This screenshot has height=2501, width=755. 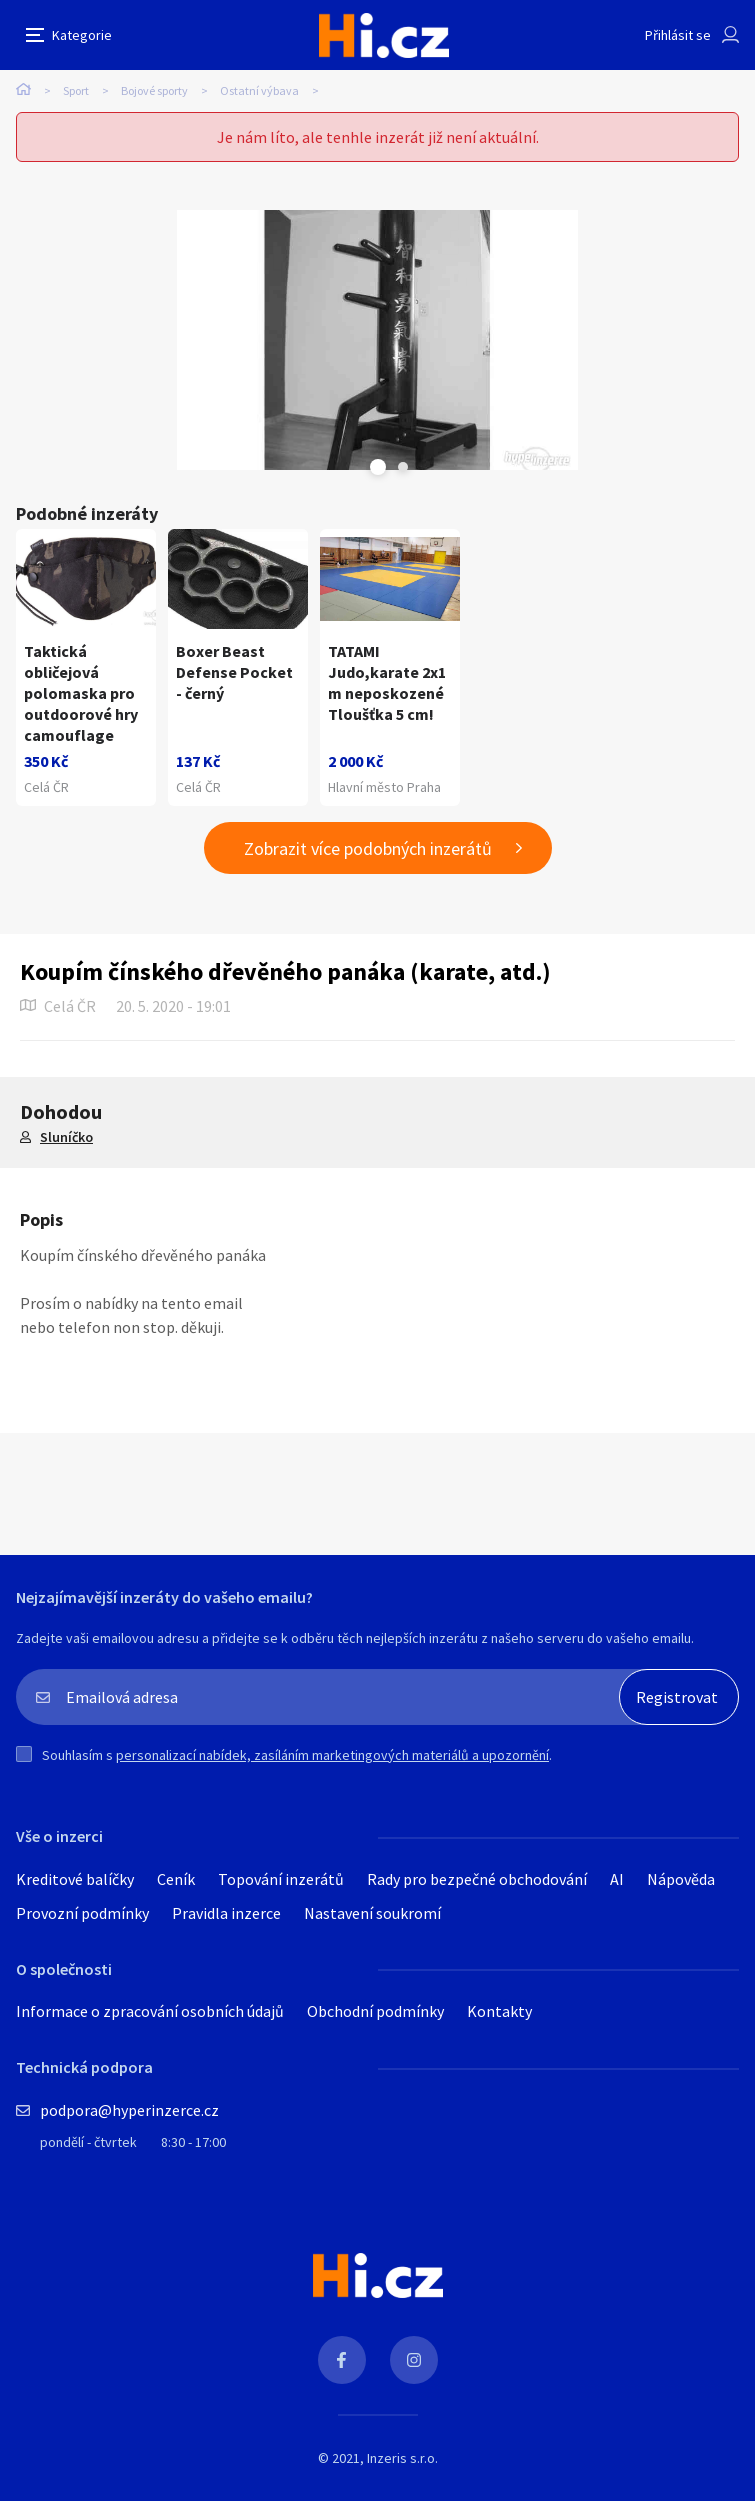 I want to click on Bojové sporty, so click(x=154, y=90).